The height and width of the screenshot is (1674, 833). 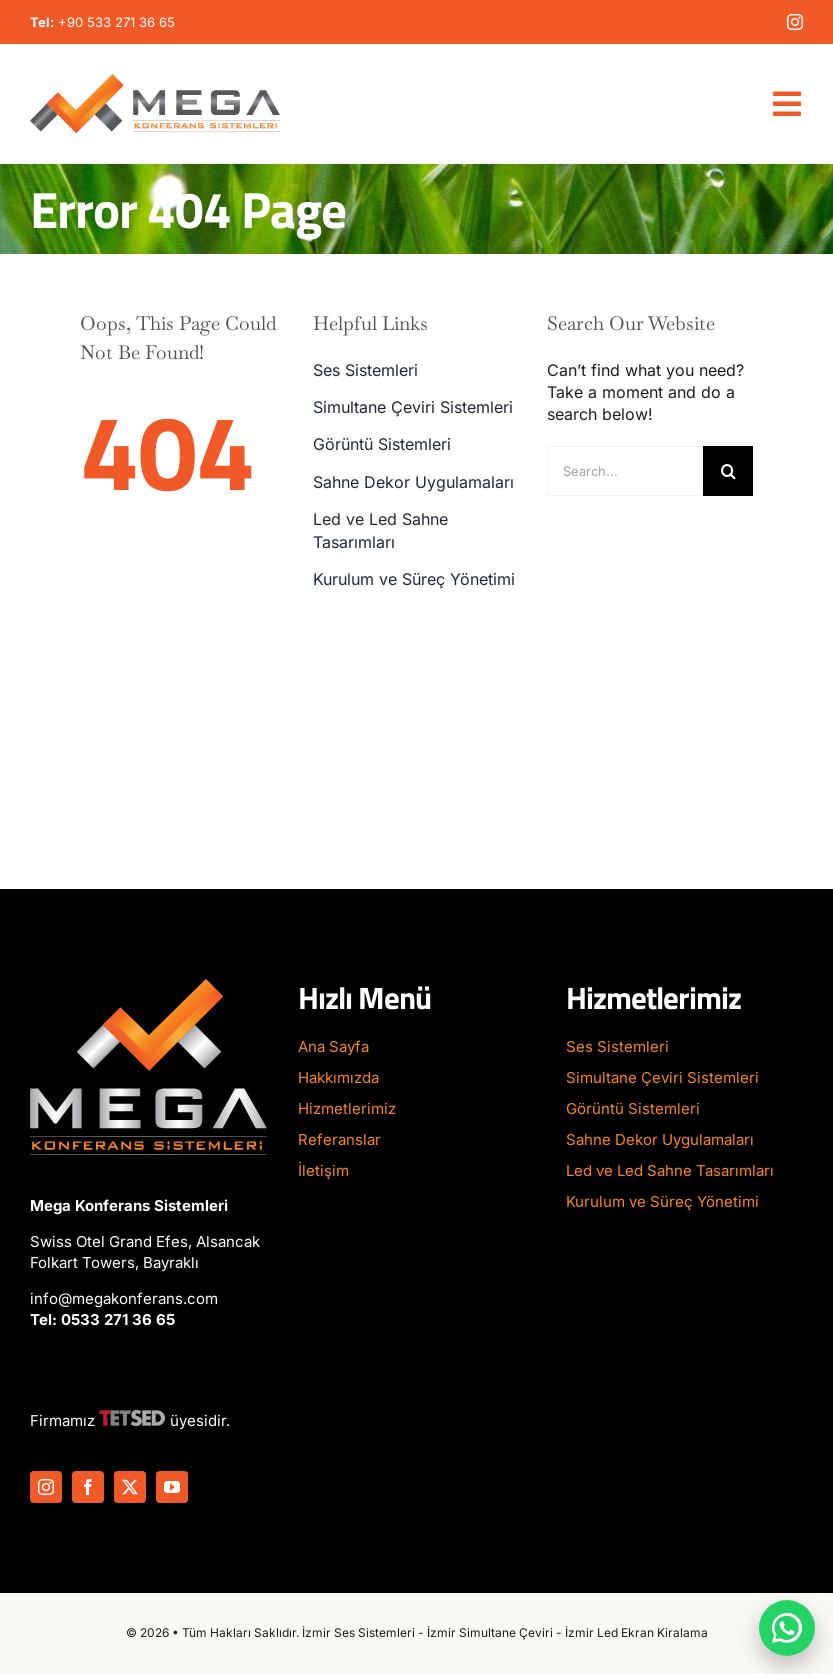 What do you see at coordinates (728, 471) in the screenshot?
I see `[Search]` at bounding box center [728, 471].